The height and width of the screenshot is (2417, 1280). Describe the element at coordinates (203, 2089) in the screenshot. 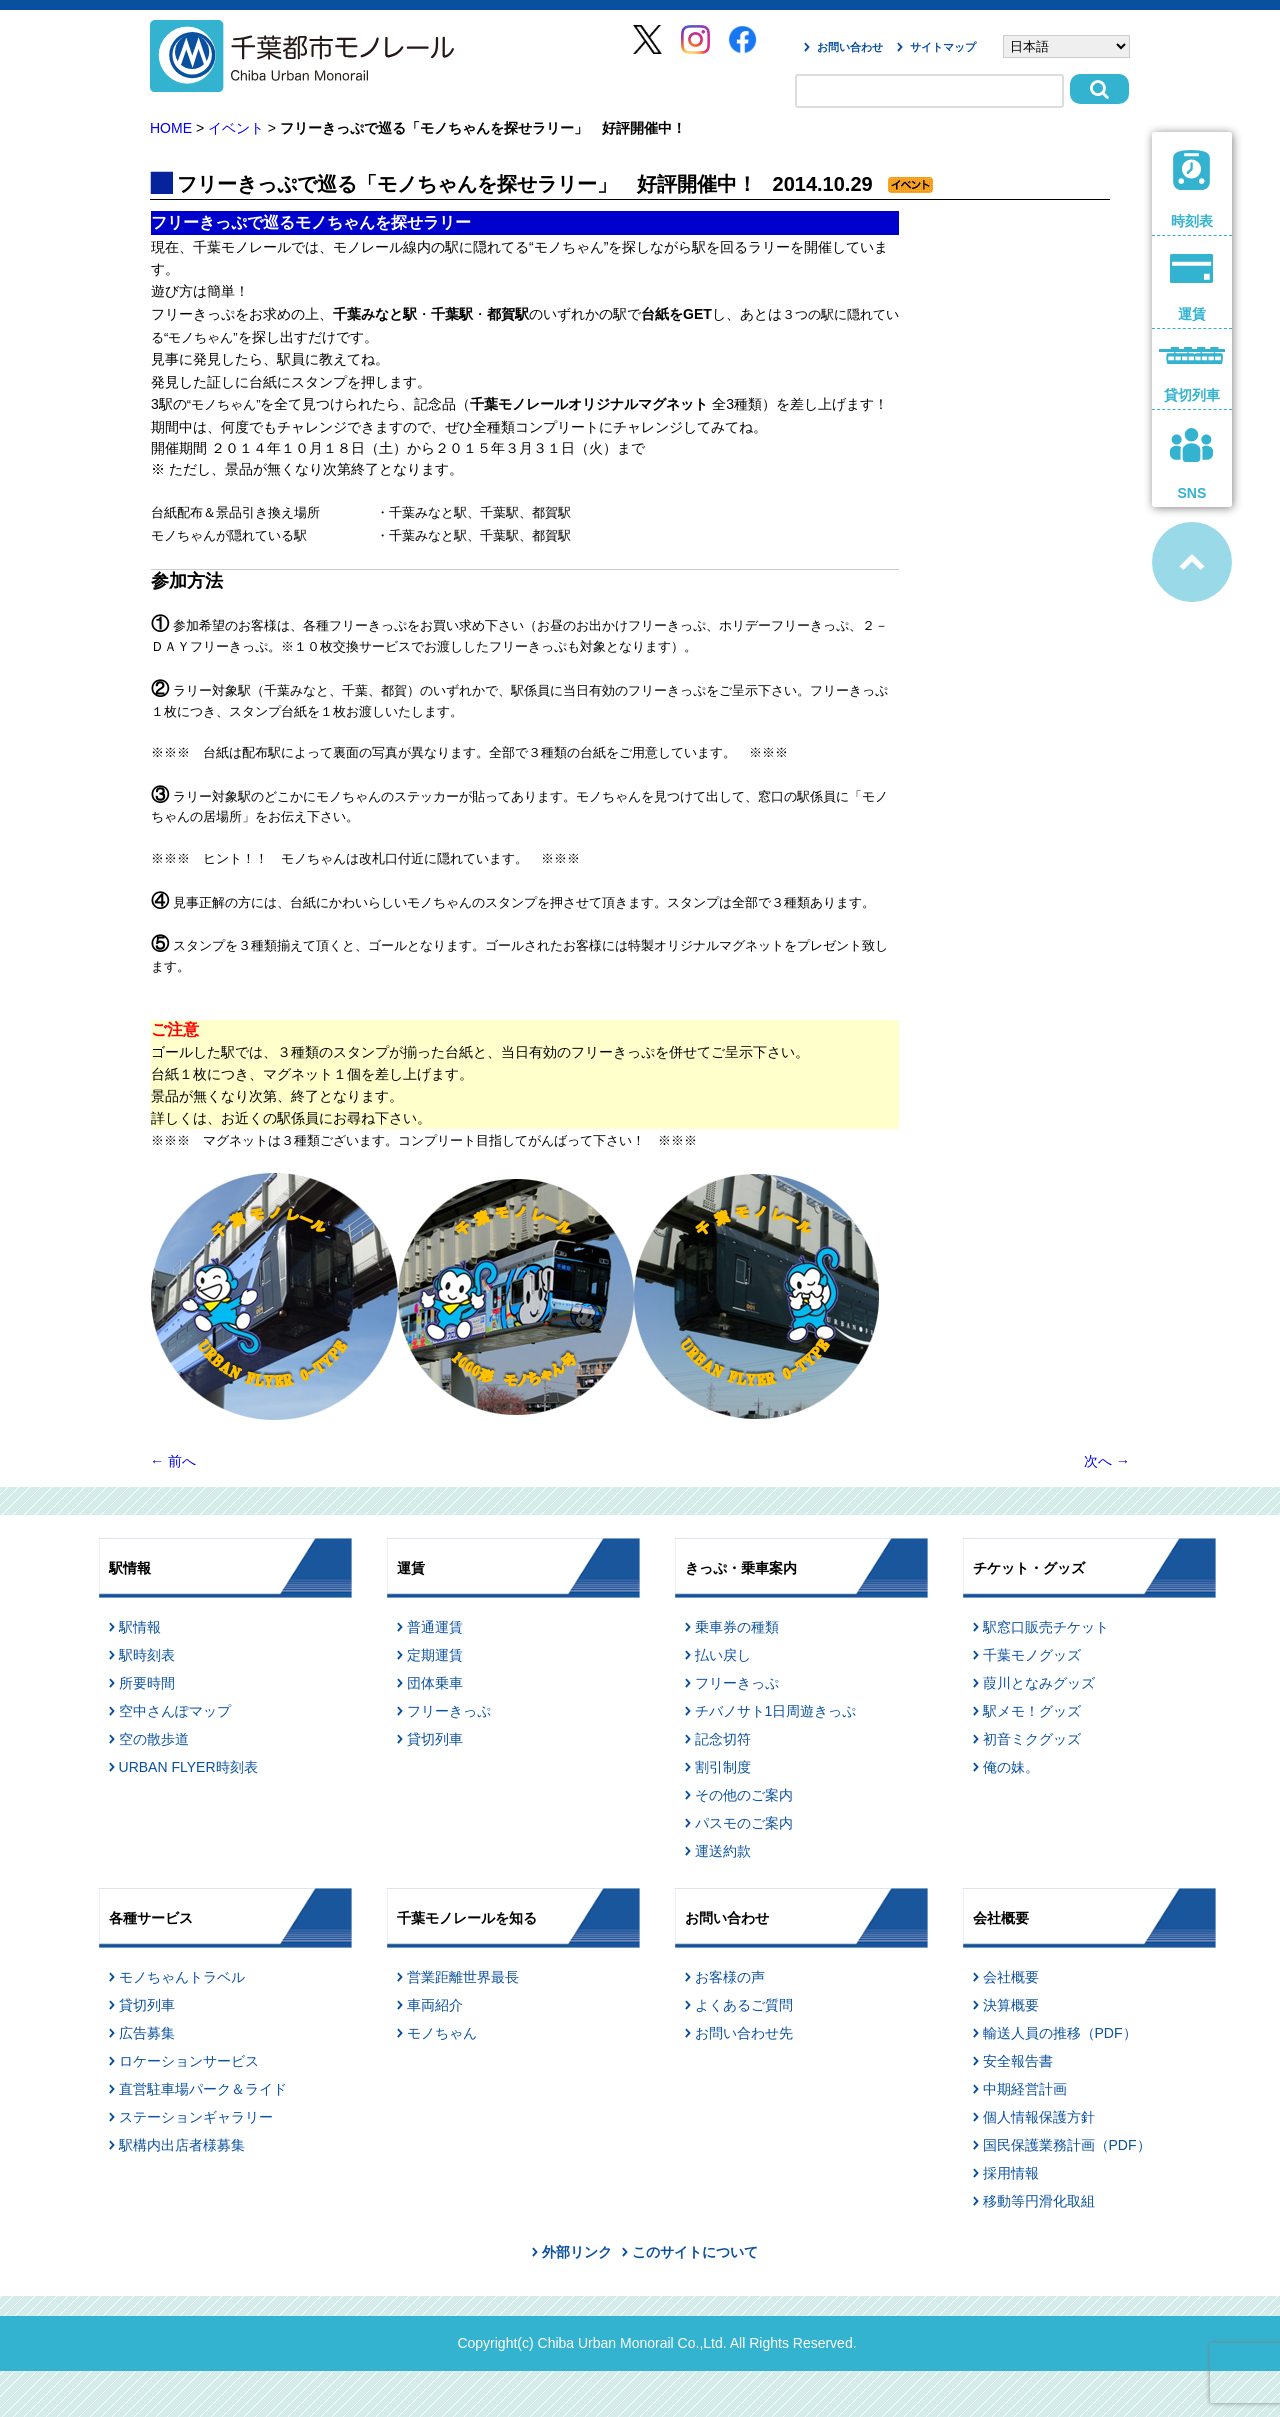

I see `直営駐車場パーク＆ライド` at that location.